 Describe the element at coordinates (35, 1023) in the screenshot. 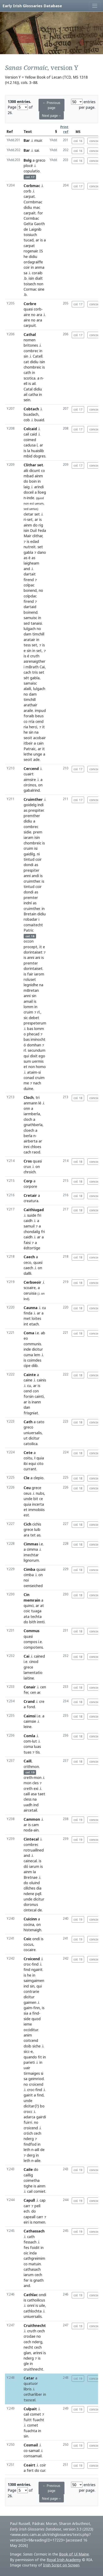

I see `prespeterum` at that location.